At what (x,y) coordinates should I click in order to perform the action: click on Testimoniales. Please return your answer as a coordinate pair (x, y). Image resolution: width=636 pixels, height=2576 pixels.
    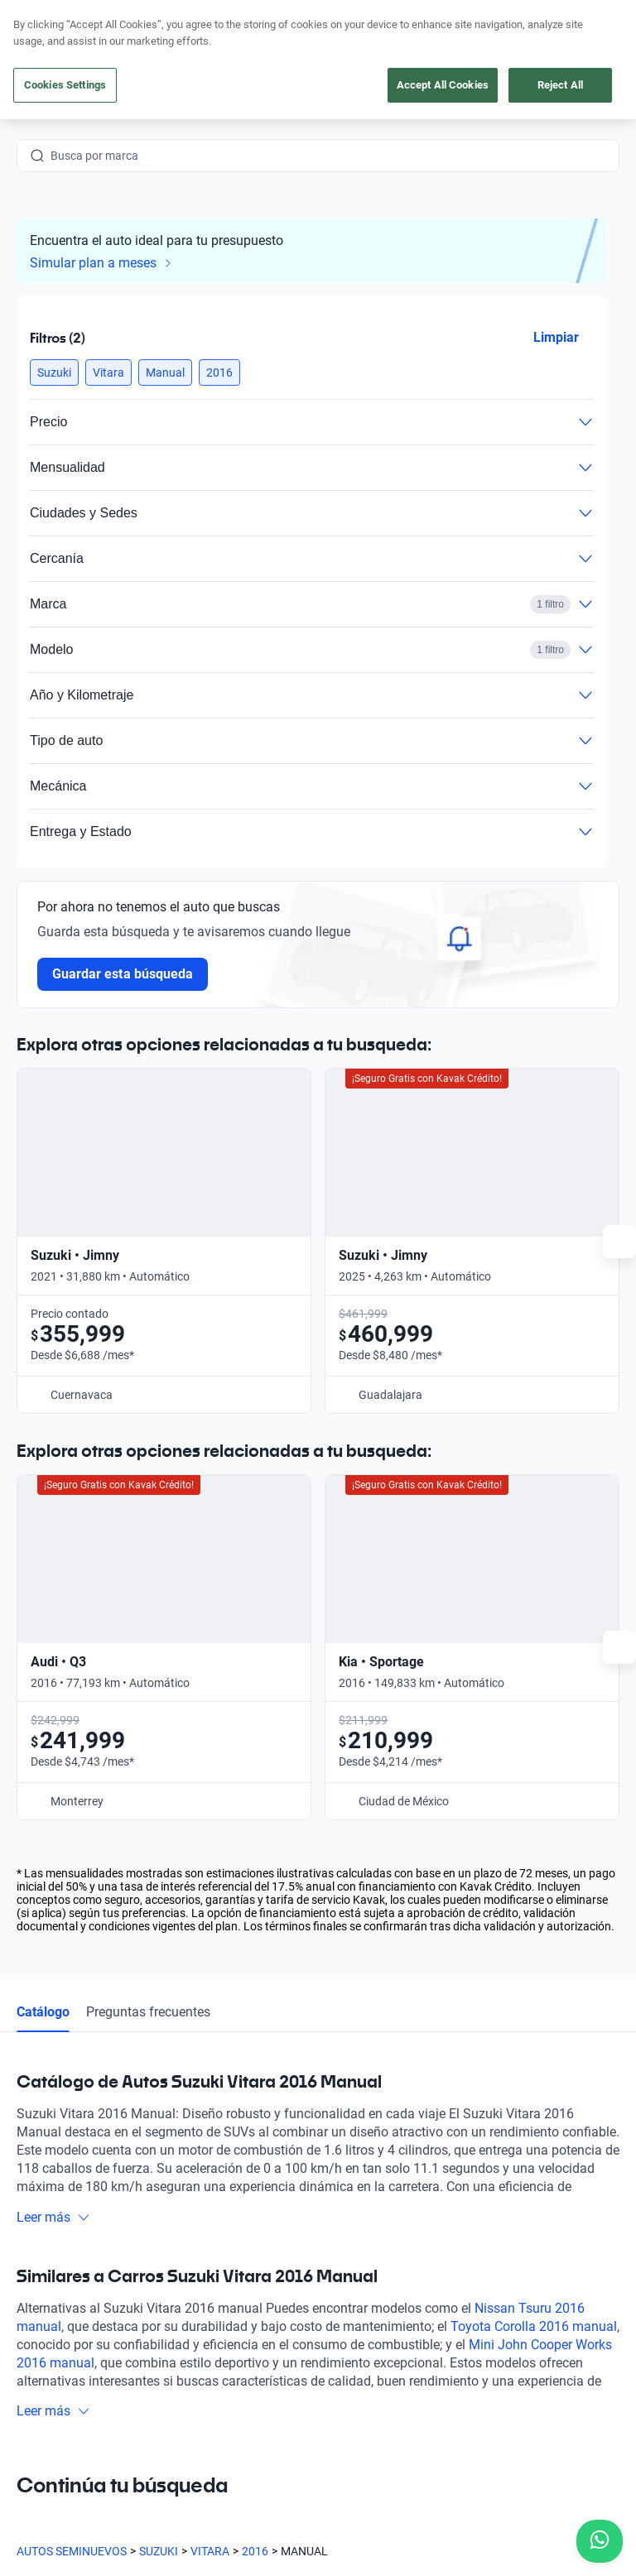
    Looking at the image, I should click on (365, 2221).